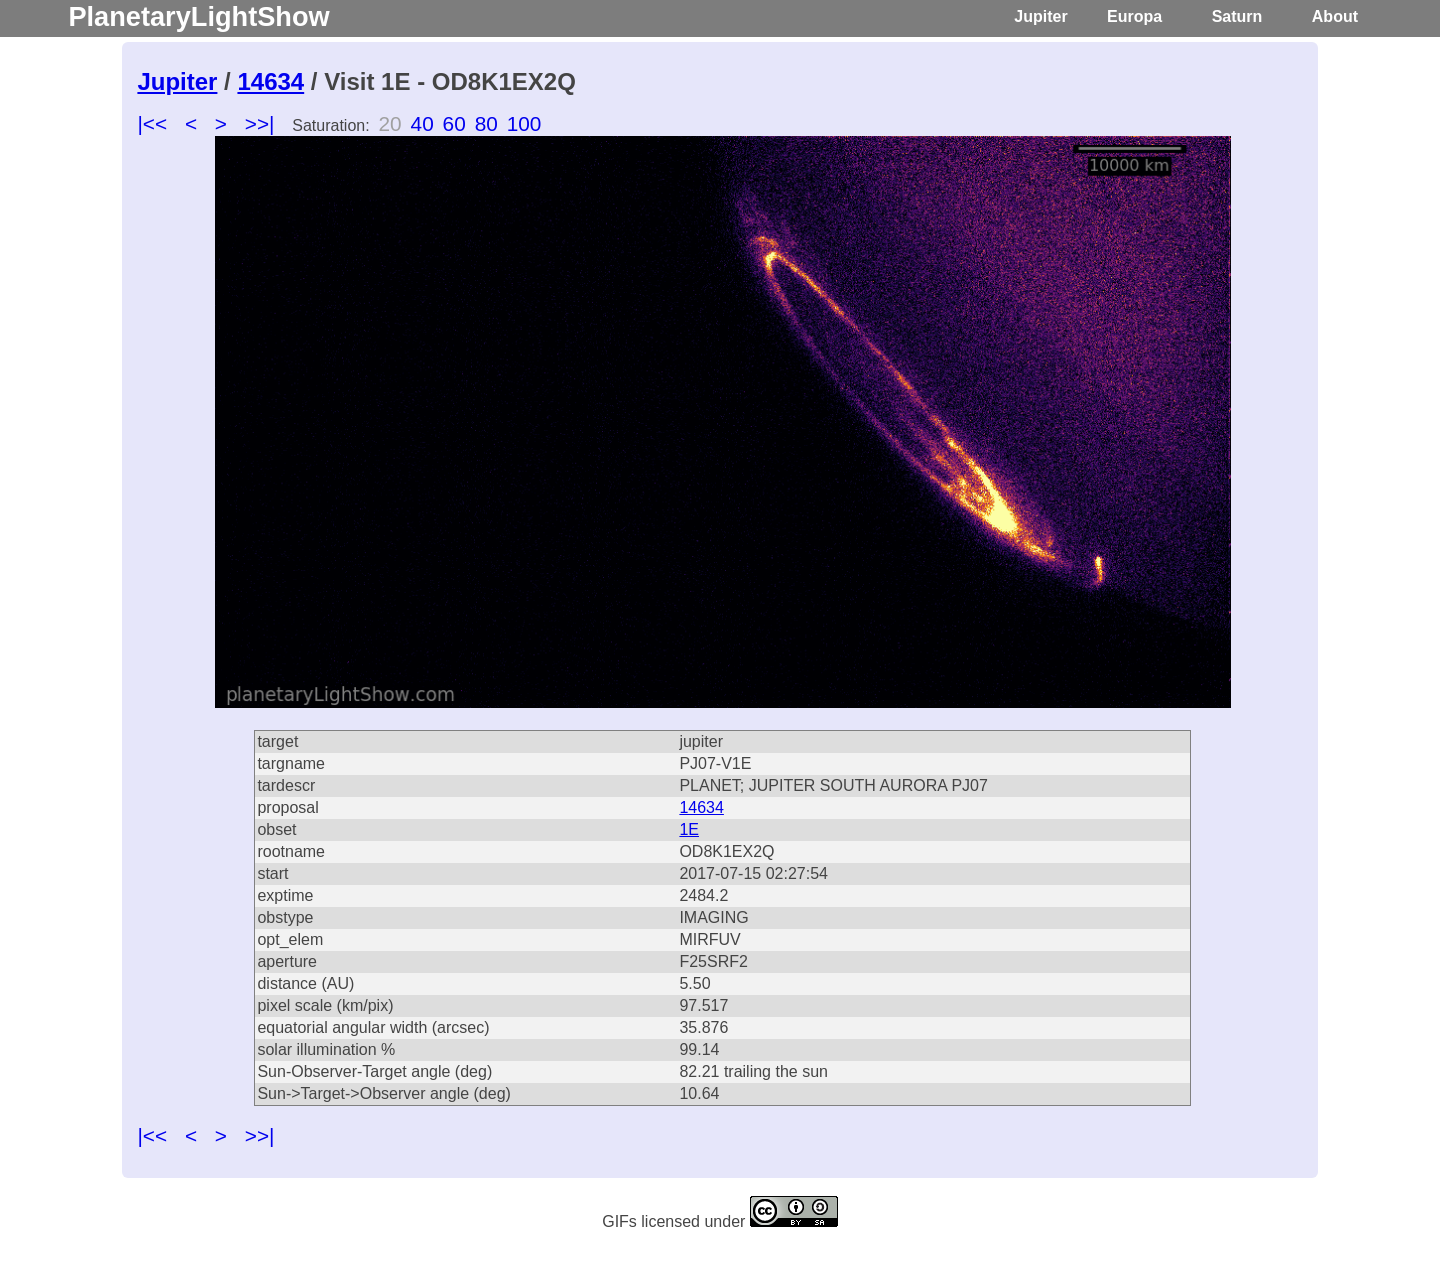 Image resolution: width=1440 pixels, height=1273 pixels. I want to click on 100, so click(524, 123).